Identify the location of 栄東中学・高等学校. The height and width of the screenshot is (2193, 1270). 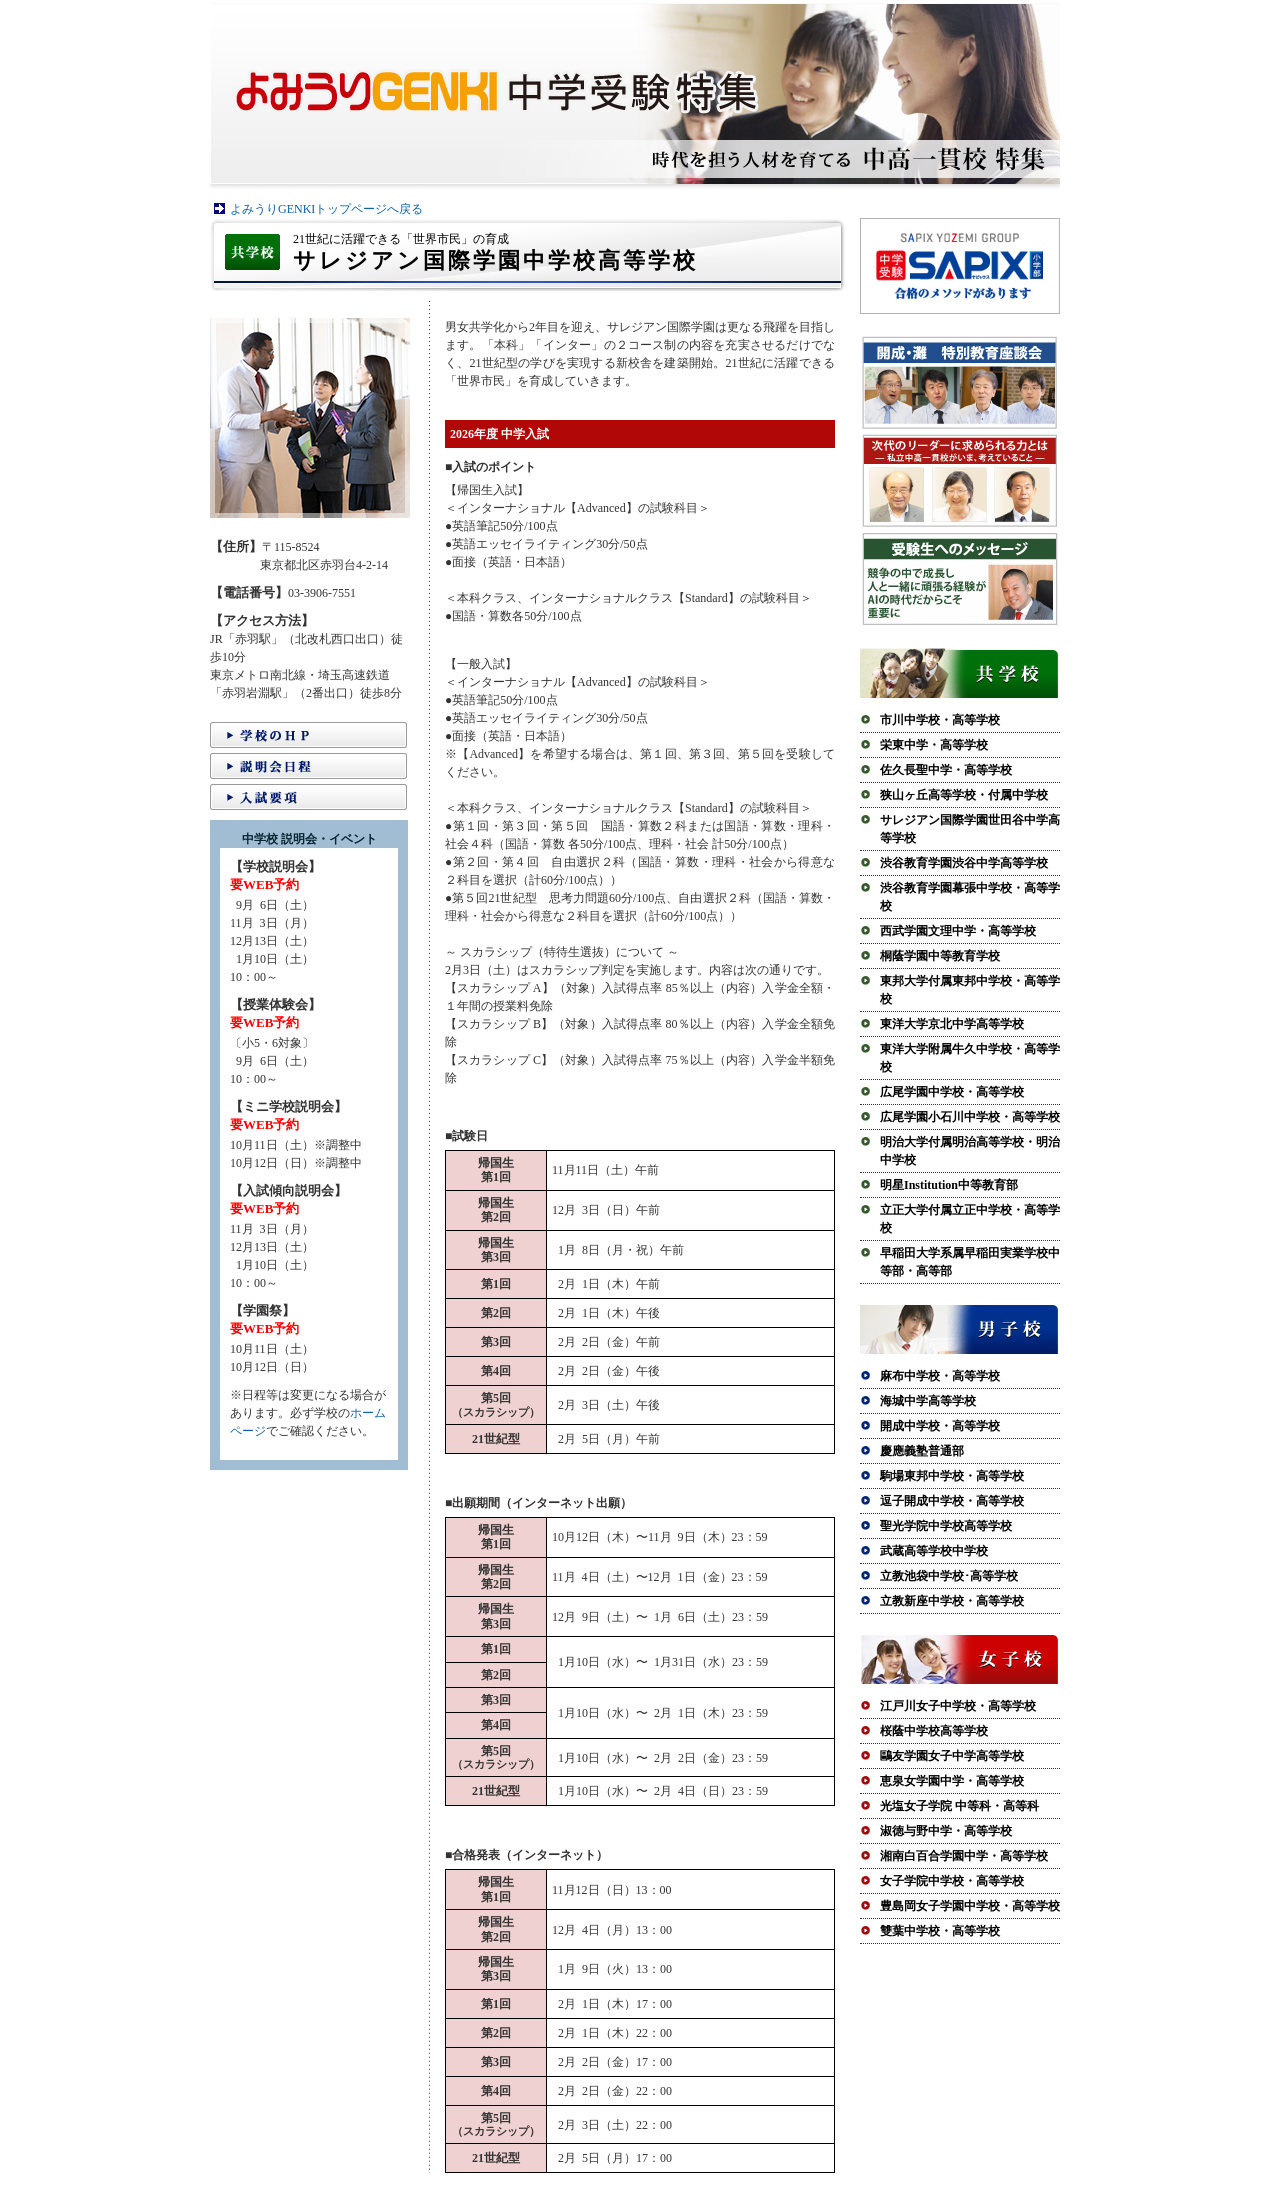
(934, 745).